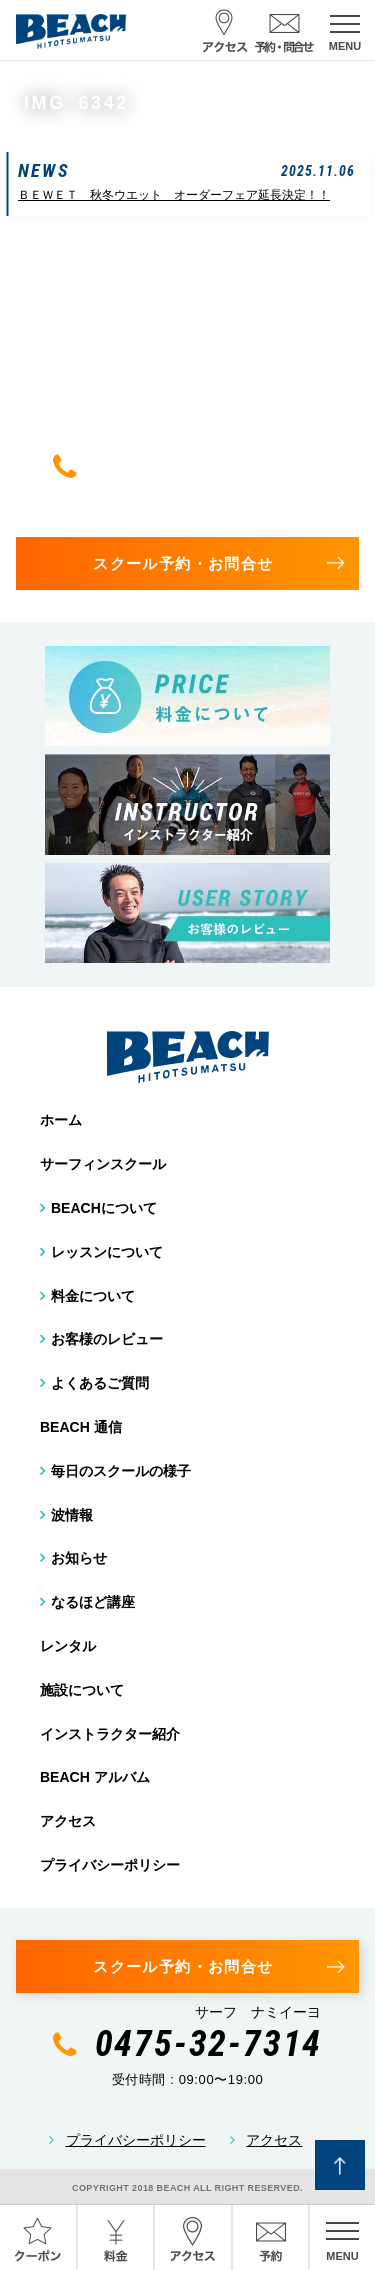  Describe the element at coordinates (82, 1690) in the screenshot. I see `施設について` at that location.